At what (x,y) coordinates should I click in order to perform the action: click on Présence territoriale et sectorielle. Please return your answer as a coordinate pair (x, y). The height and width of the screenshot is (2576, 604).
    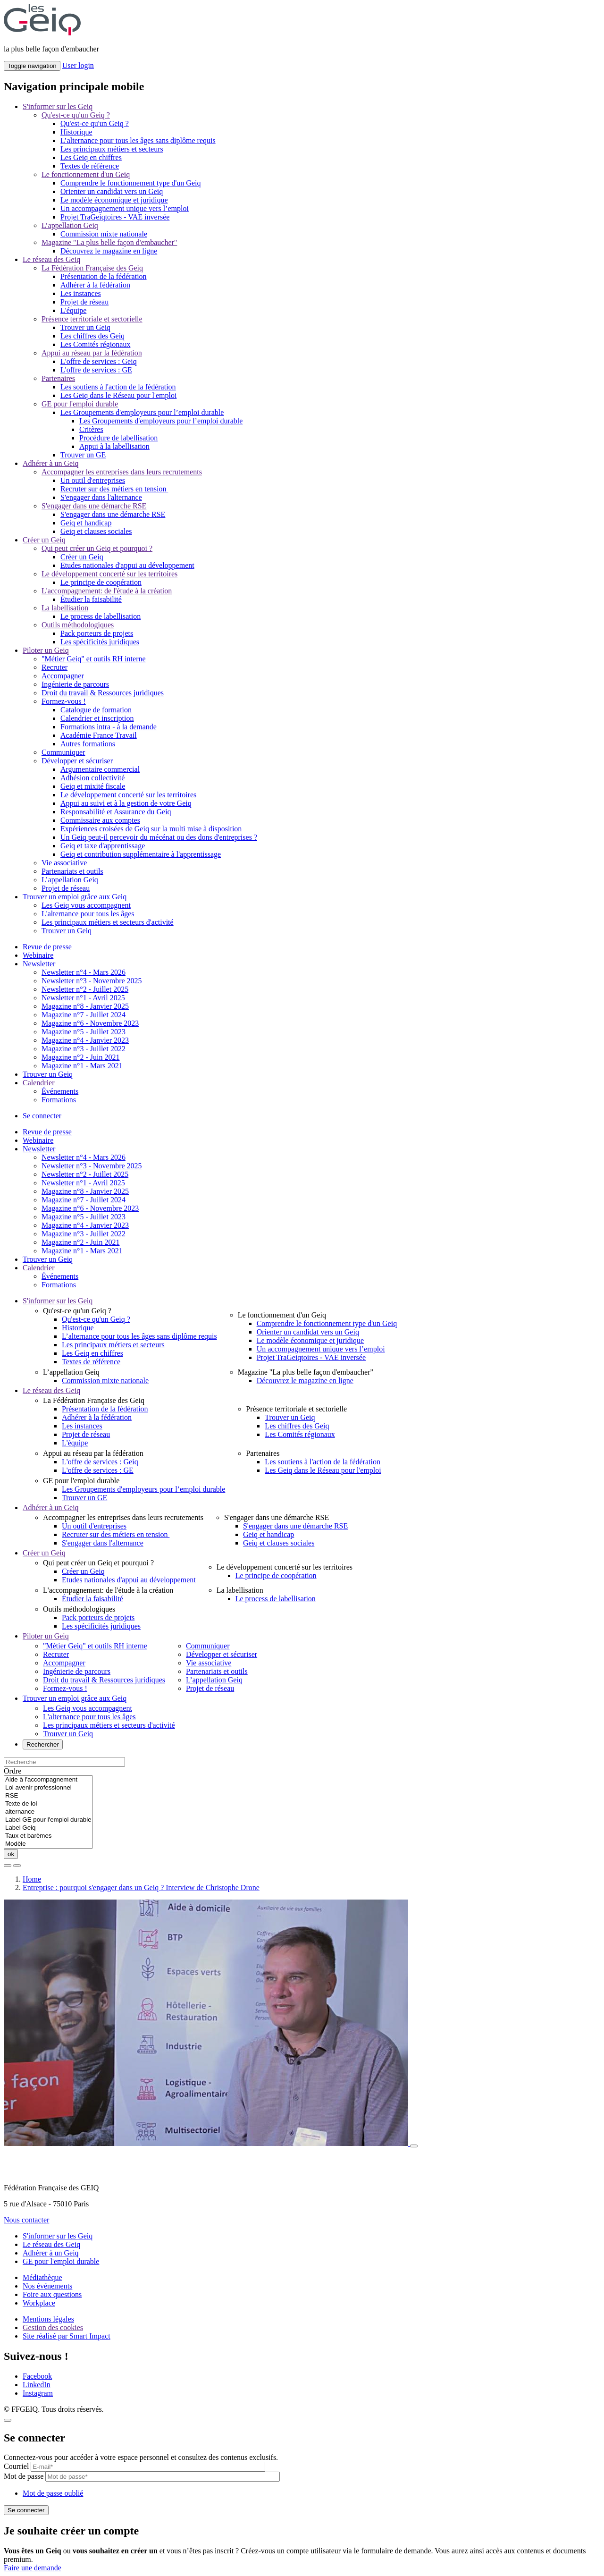
    Looking at the image, I should click on (92, 319).